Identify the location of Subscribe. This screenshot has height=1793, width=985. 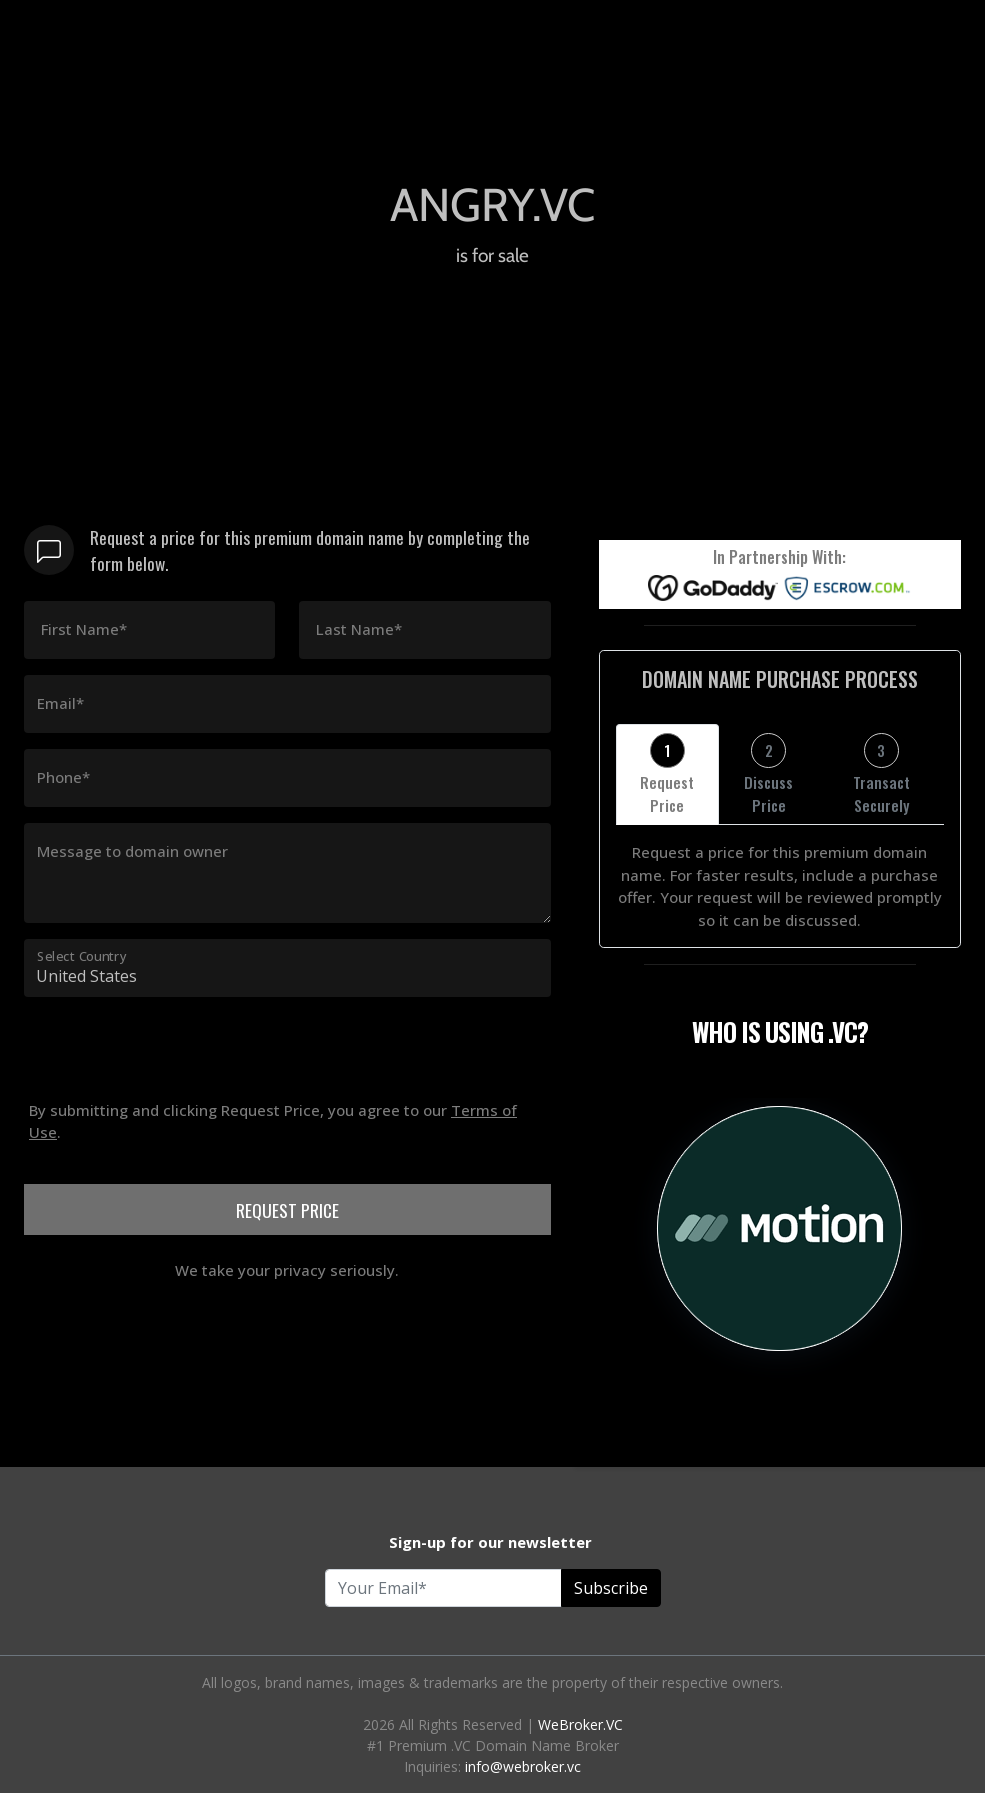
(611, 1588).